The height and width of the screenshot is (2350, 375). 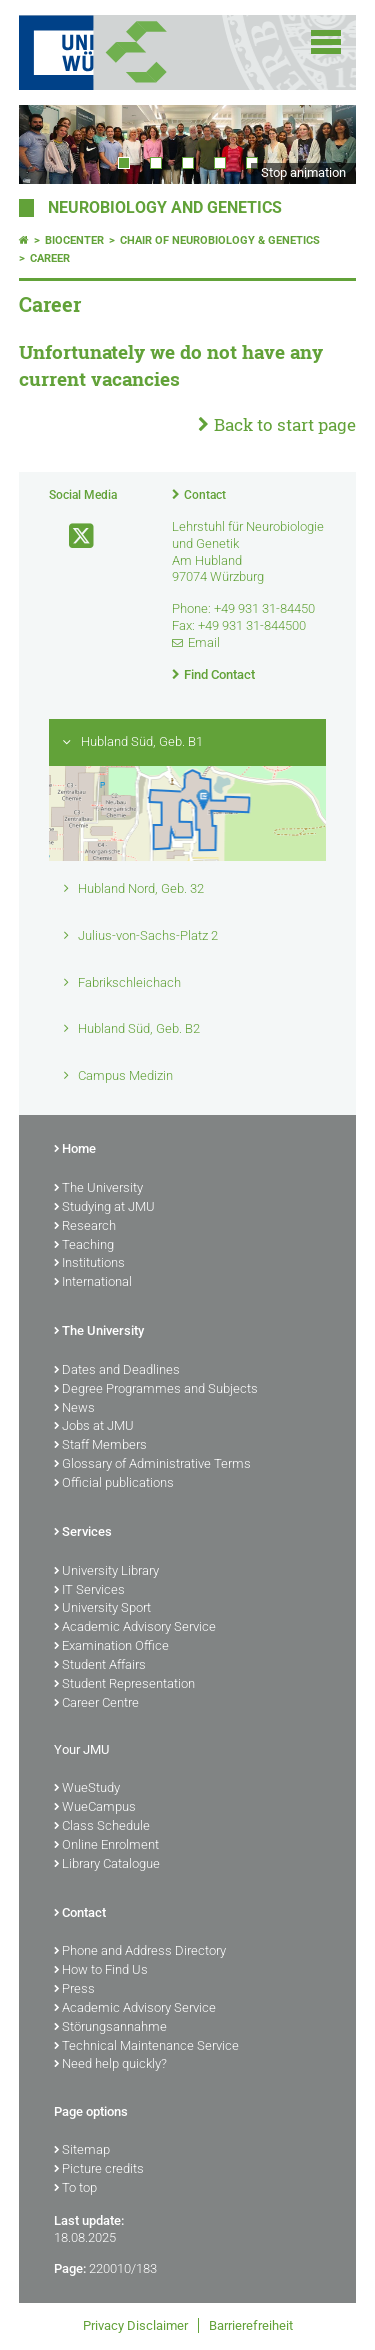 I want to click on Examination Office, so click(x=111, y=1647).